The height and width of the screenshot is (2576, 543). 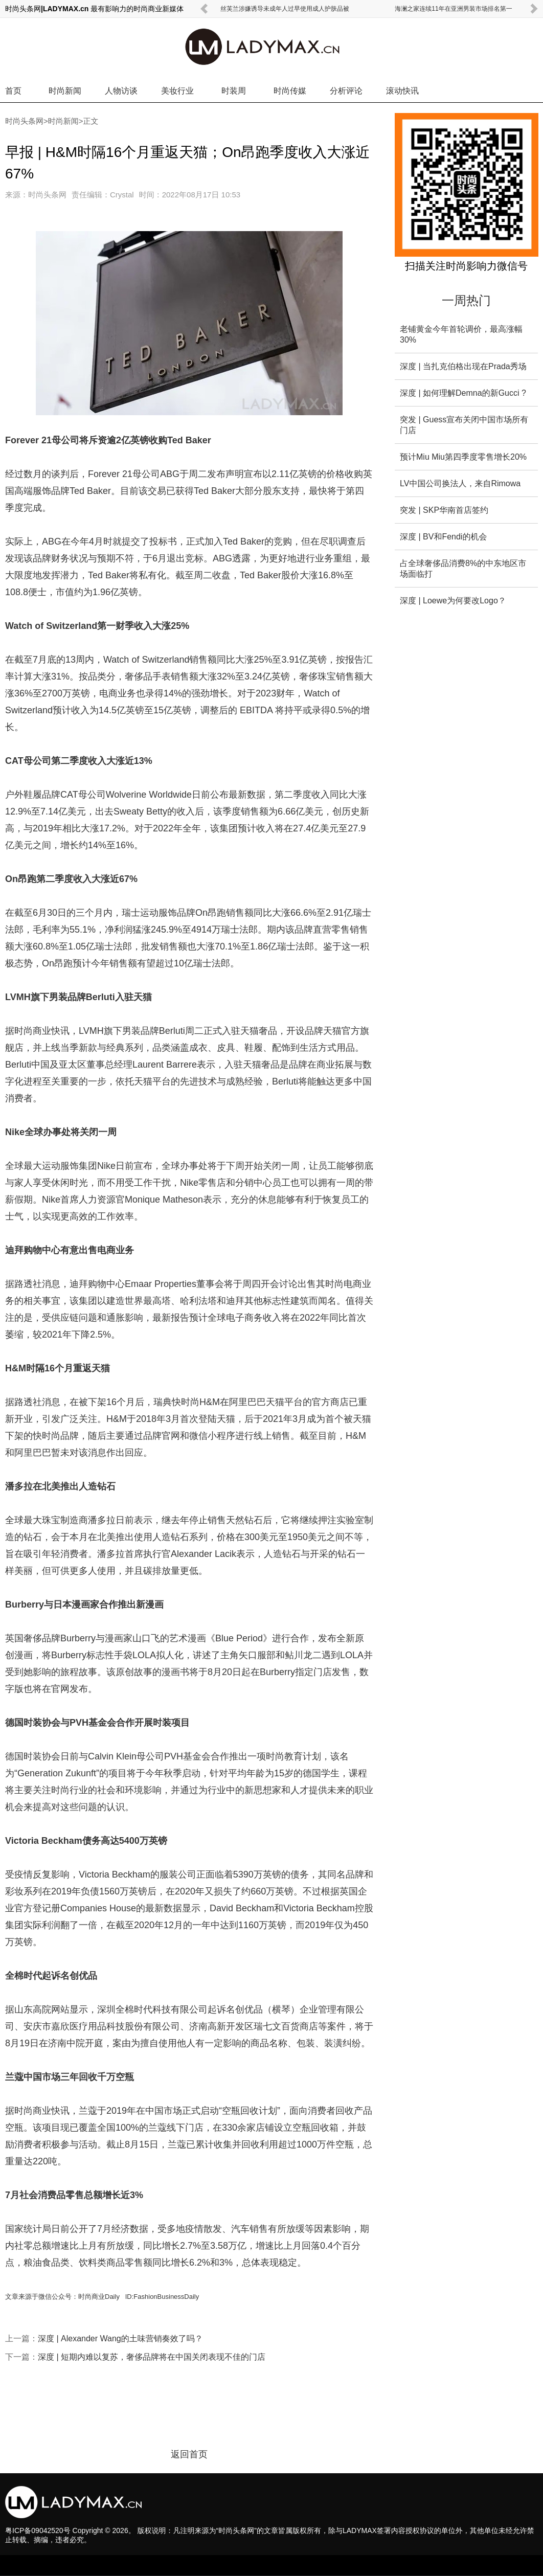 I want to click on 预计Miu Miu第四季度零售增长20%, so click(x=463, y=457).